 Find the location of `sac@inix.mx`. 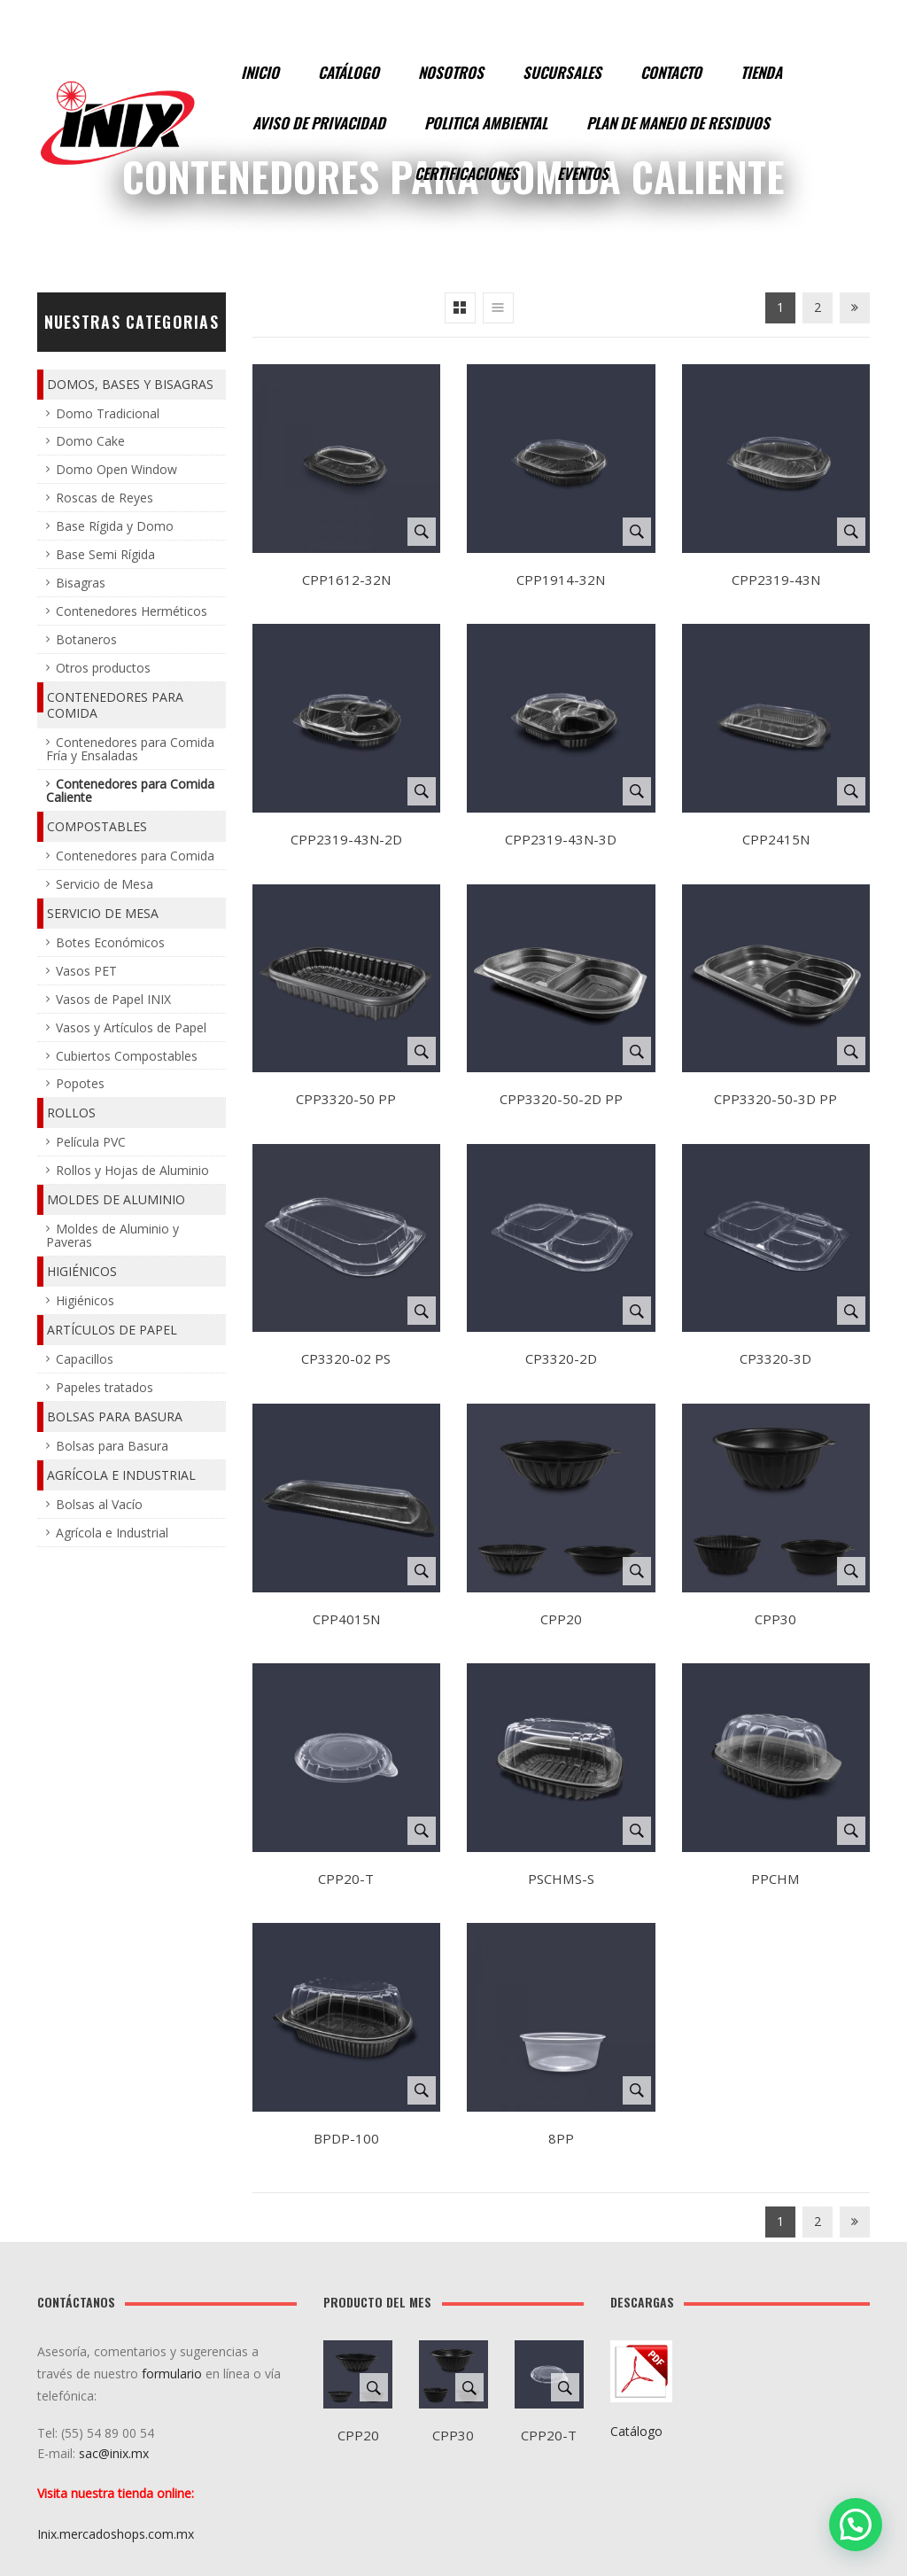

sac@inix.mx is located at coordinates (115, 2453).